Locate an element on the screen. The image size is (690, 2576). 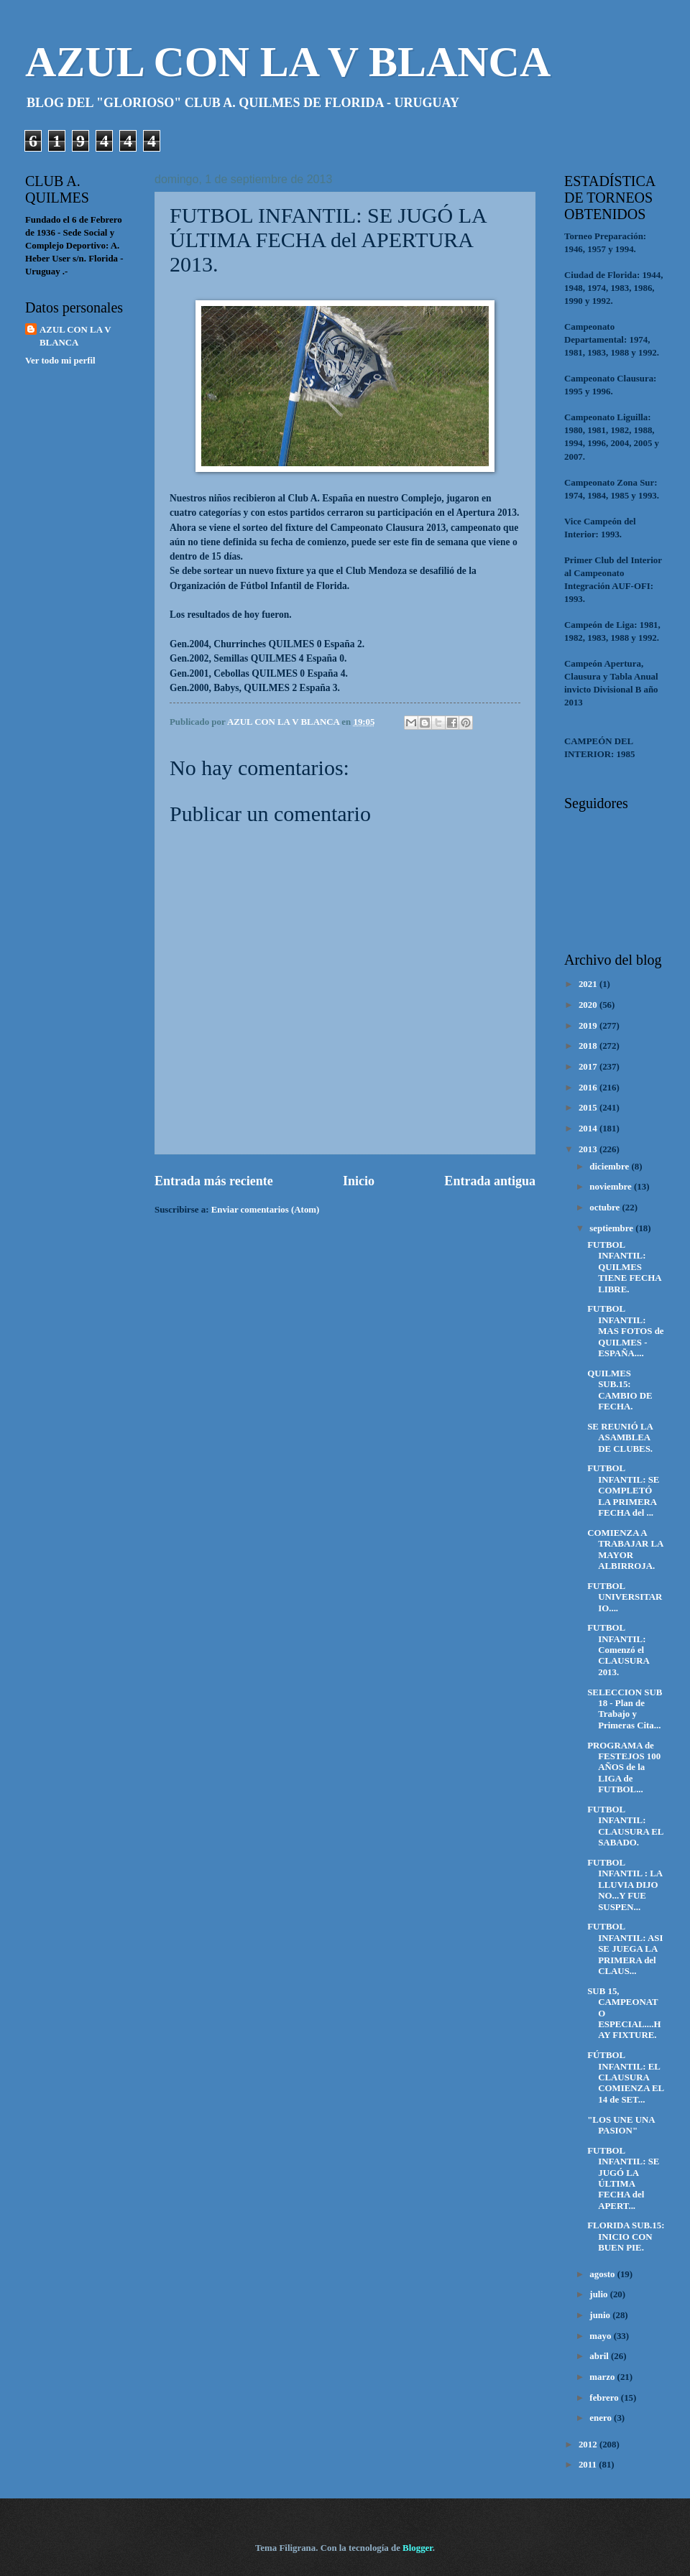
FUTBOL INFANTIL: MAS FOTOS de QUILMES - ESPAÑA.... is located at coordinates (625, 1331).